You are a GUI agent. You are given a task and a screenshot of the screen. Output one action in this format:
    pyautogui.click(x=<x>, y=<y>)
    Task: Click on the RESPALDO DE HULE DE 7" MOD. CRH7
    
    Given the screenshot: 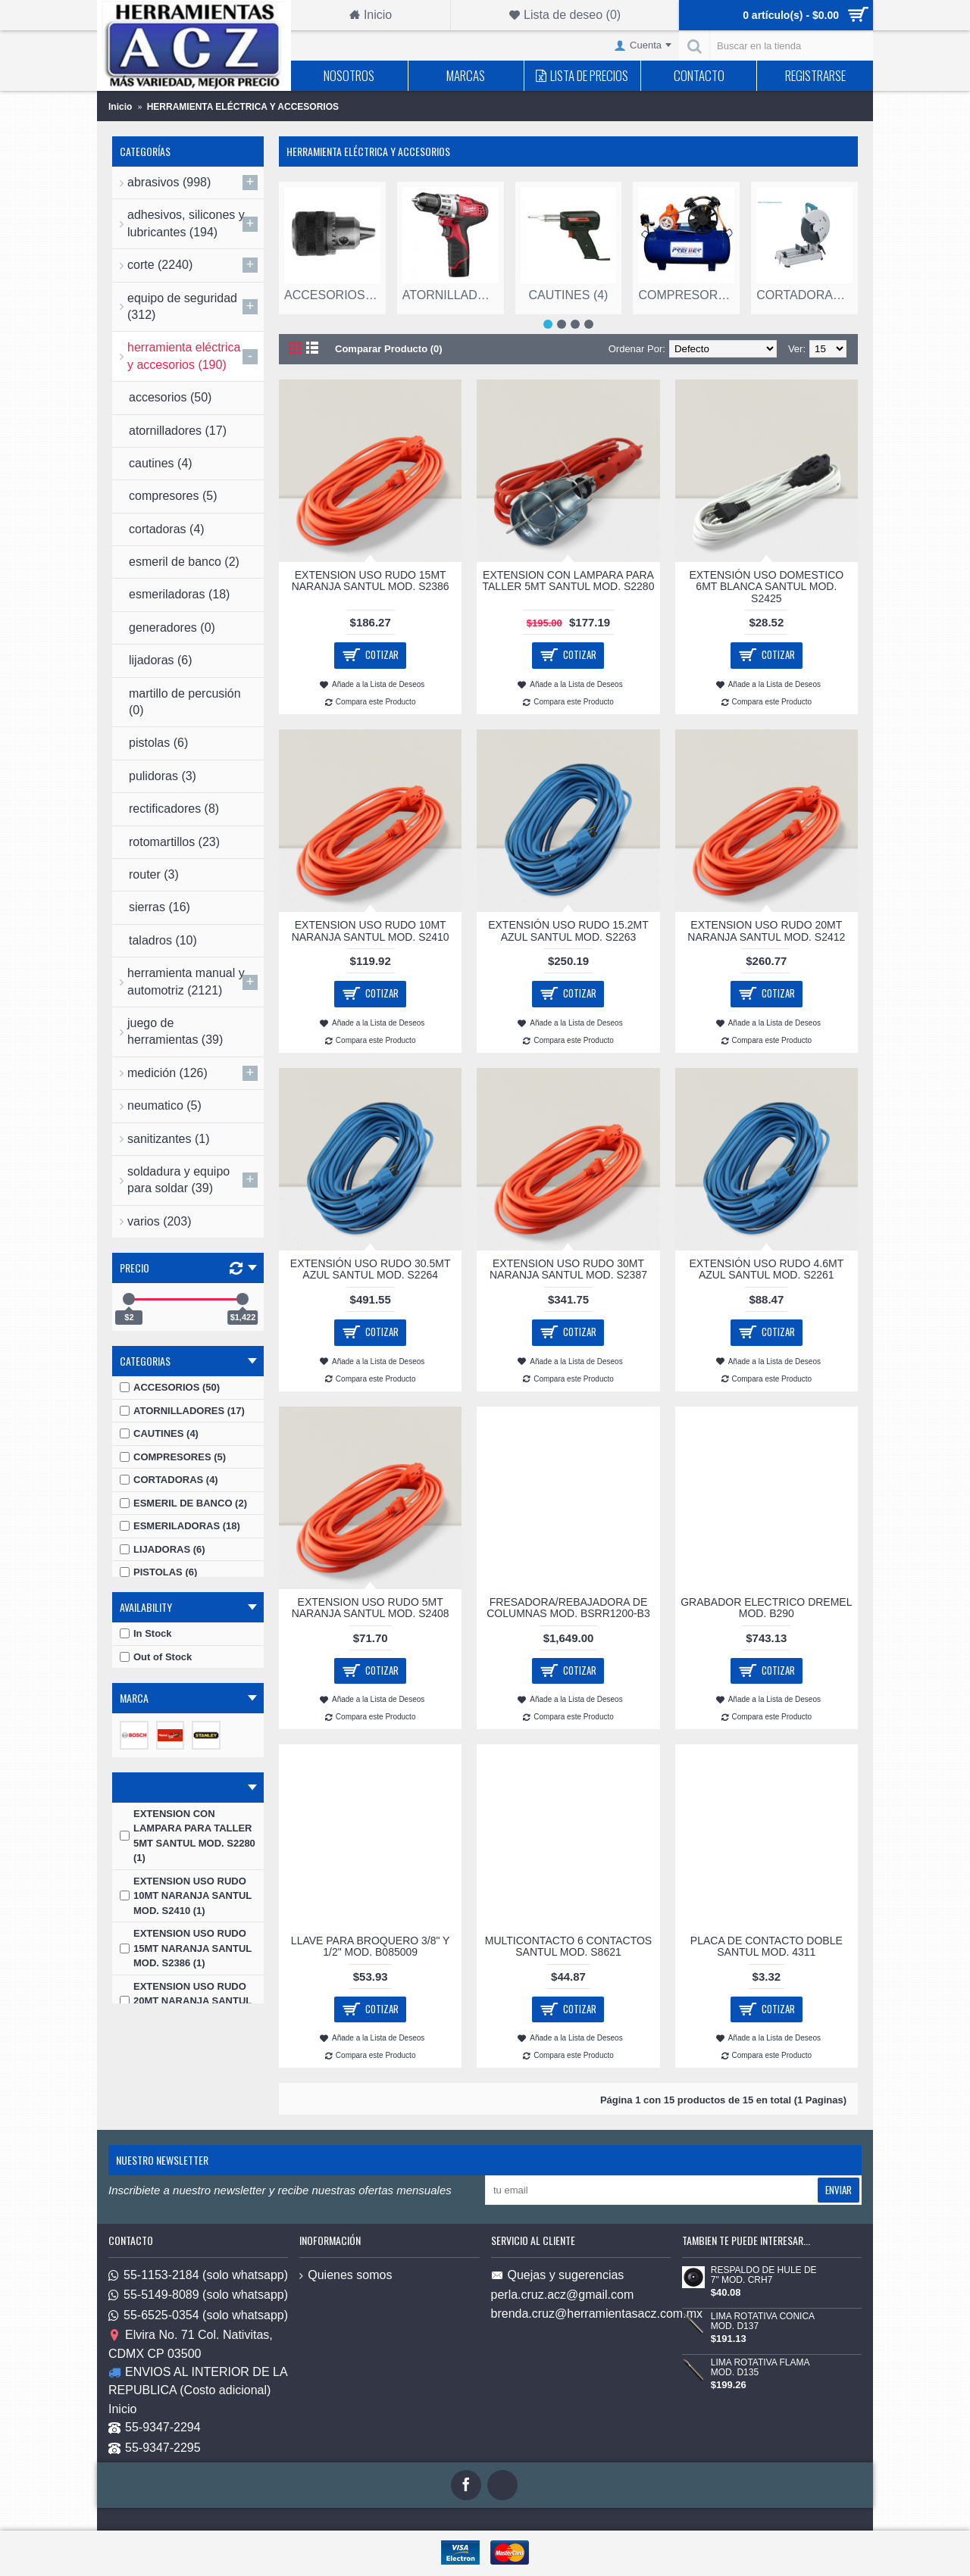 What is the action you would take?
    pyautogui.click(x=764, y=2275)
    